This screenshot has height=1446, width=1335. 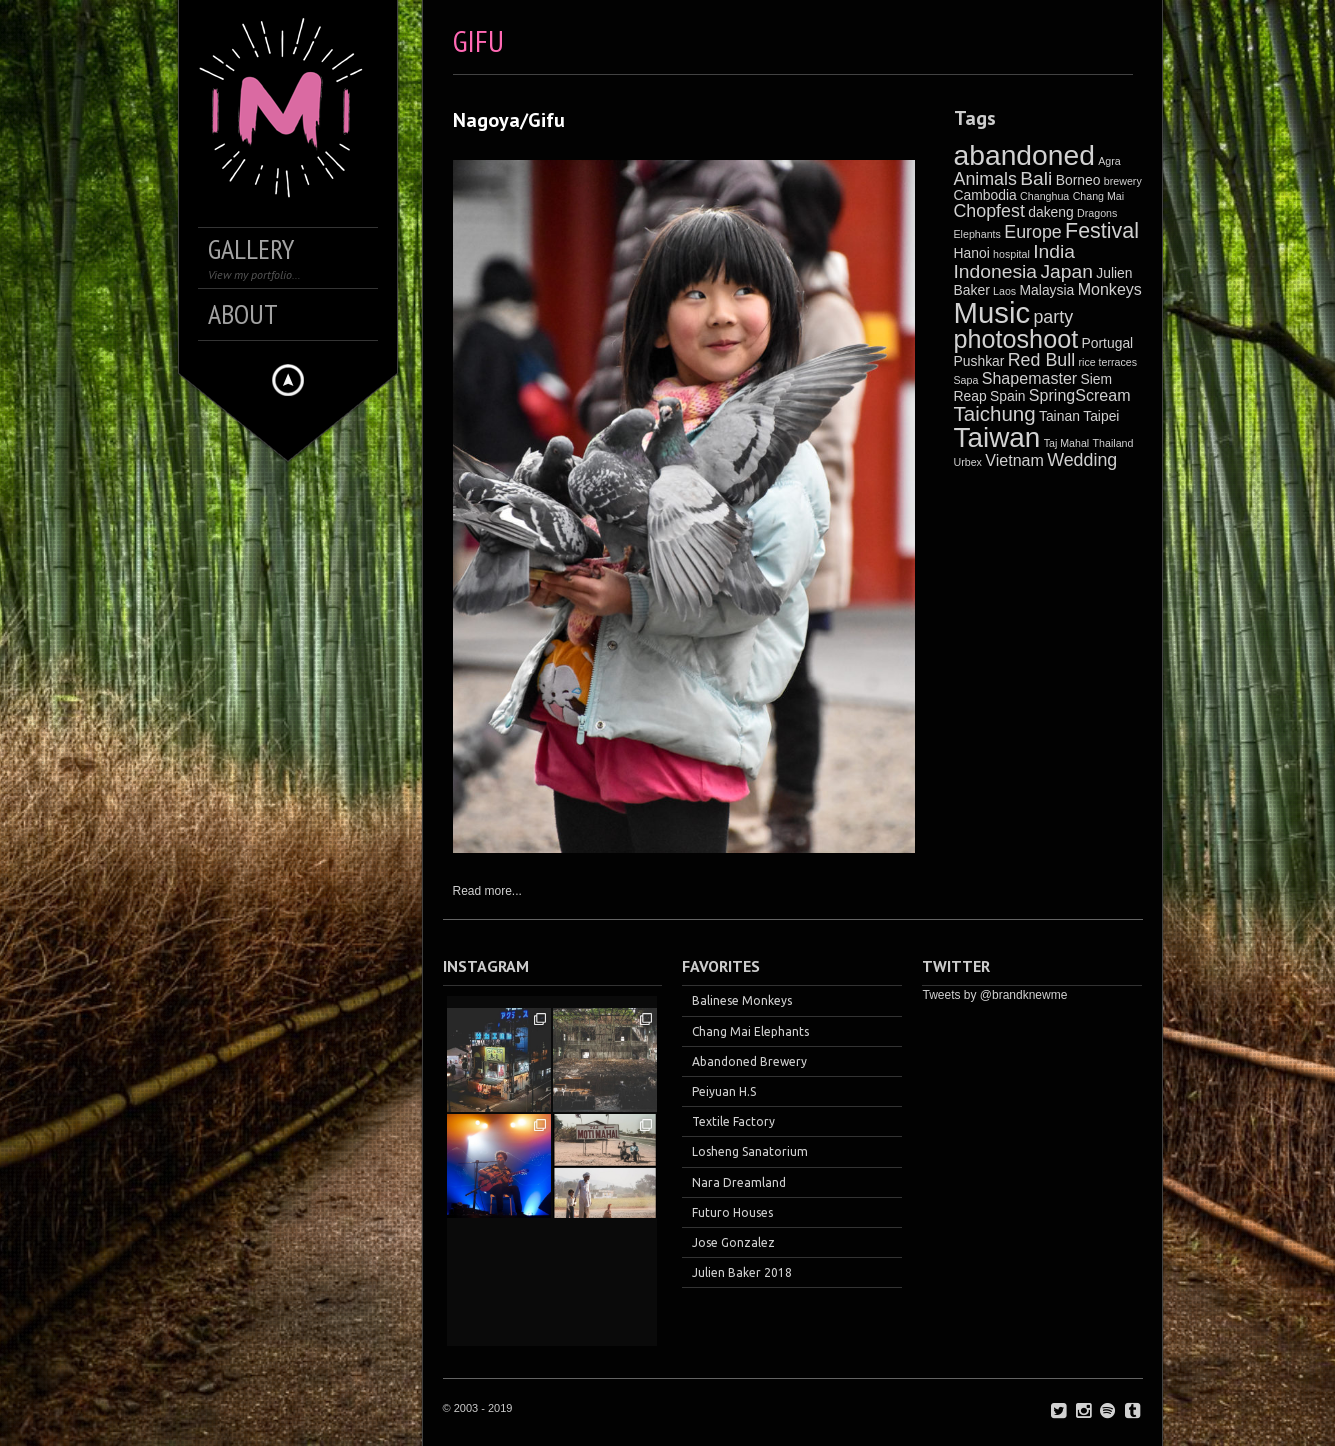 I want to click on Nara Dreamland, so click(x=739, y=1182).